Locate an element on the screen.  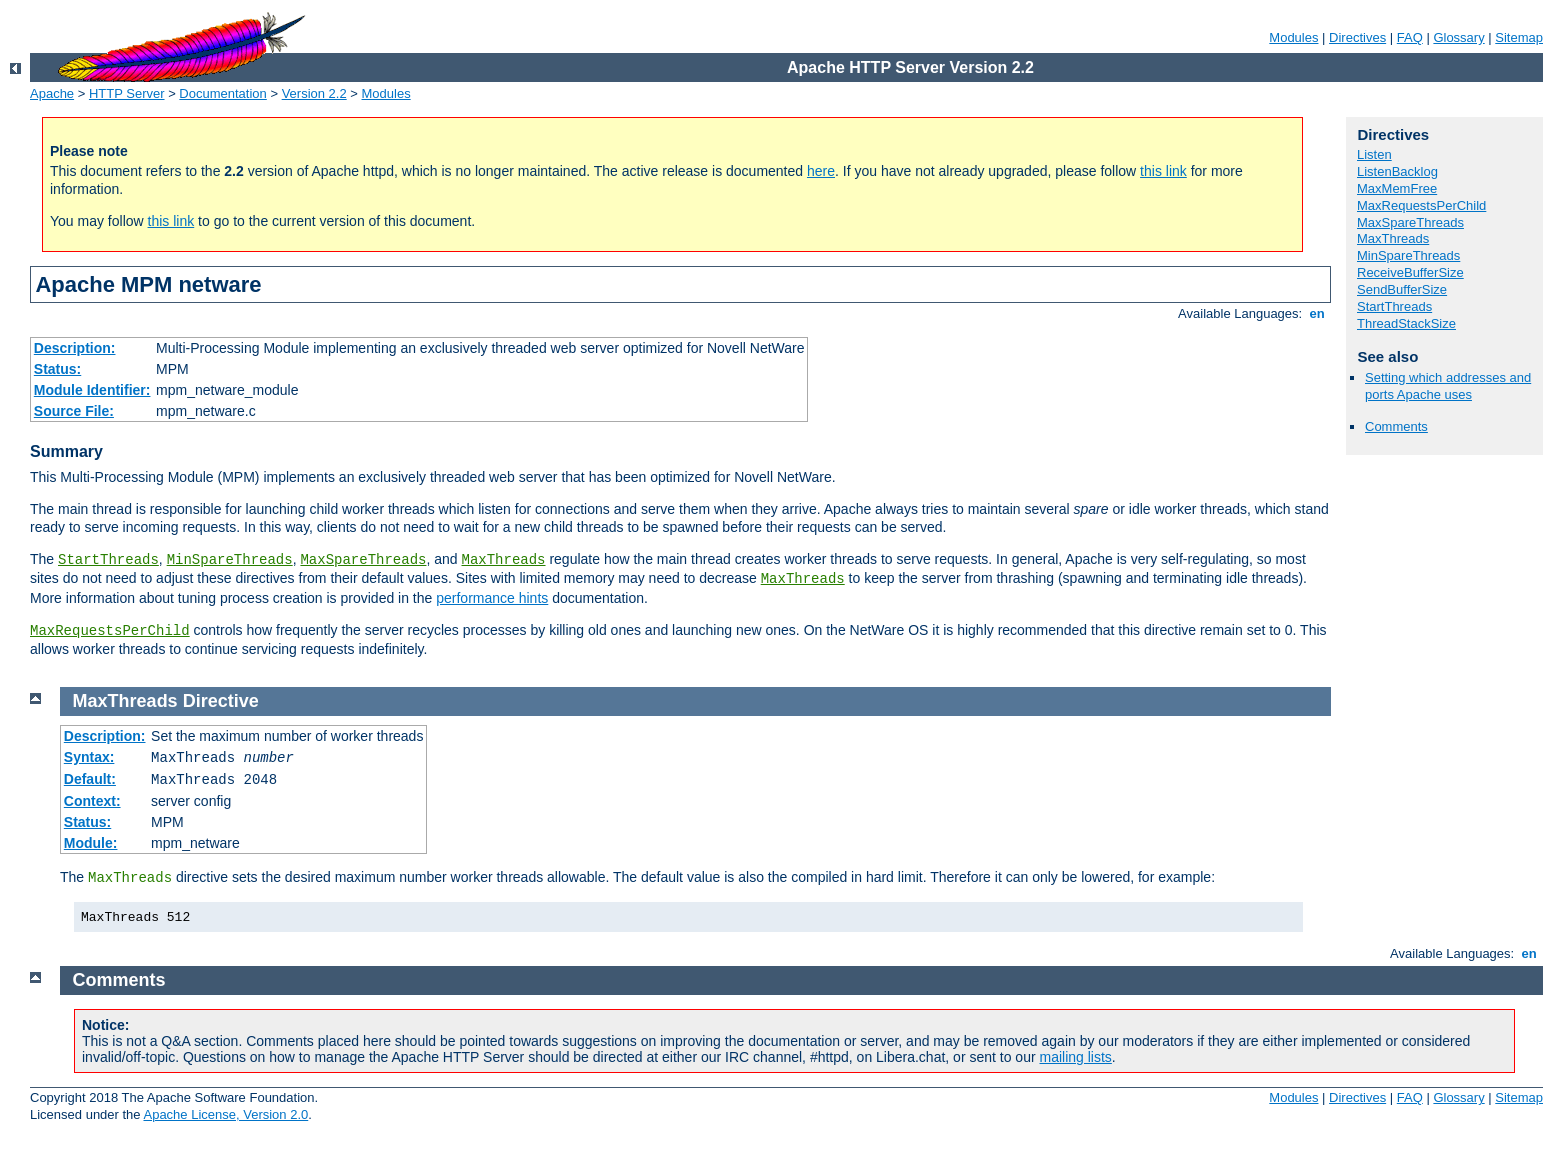
Description: is located at coordinates (75, 348).